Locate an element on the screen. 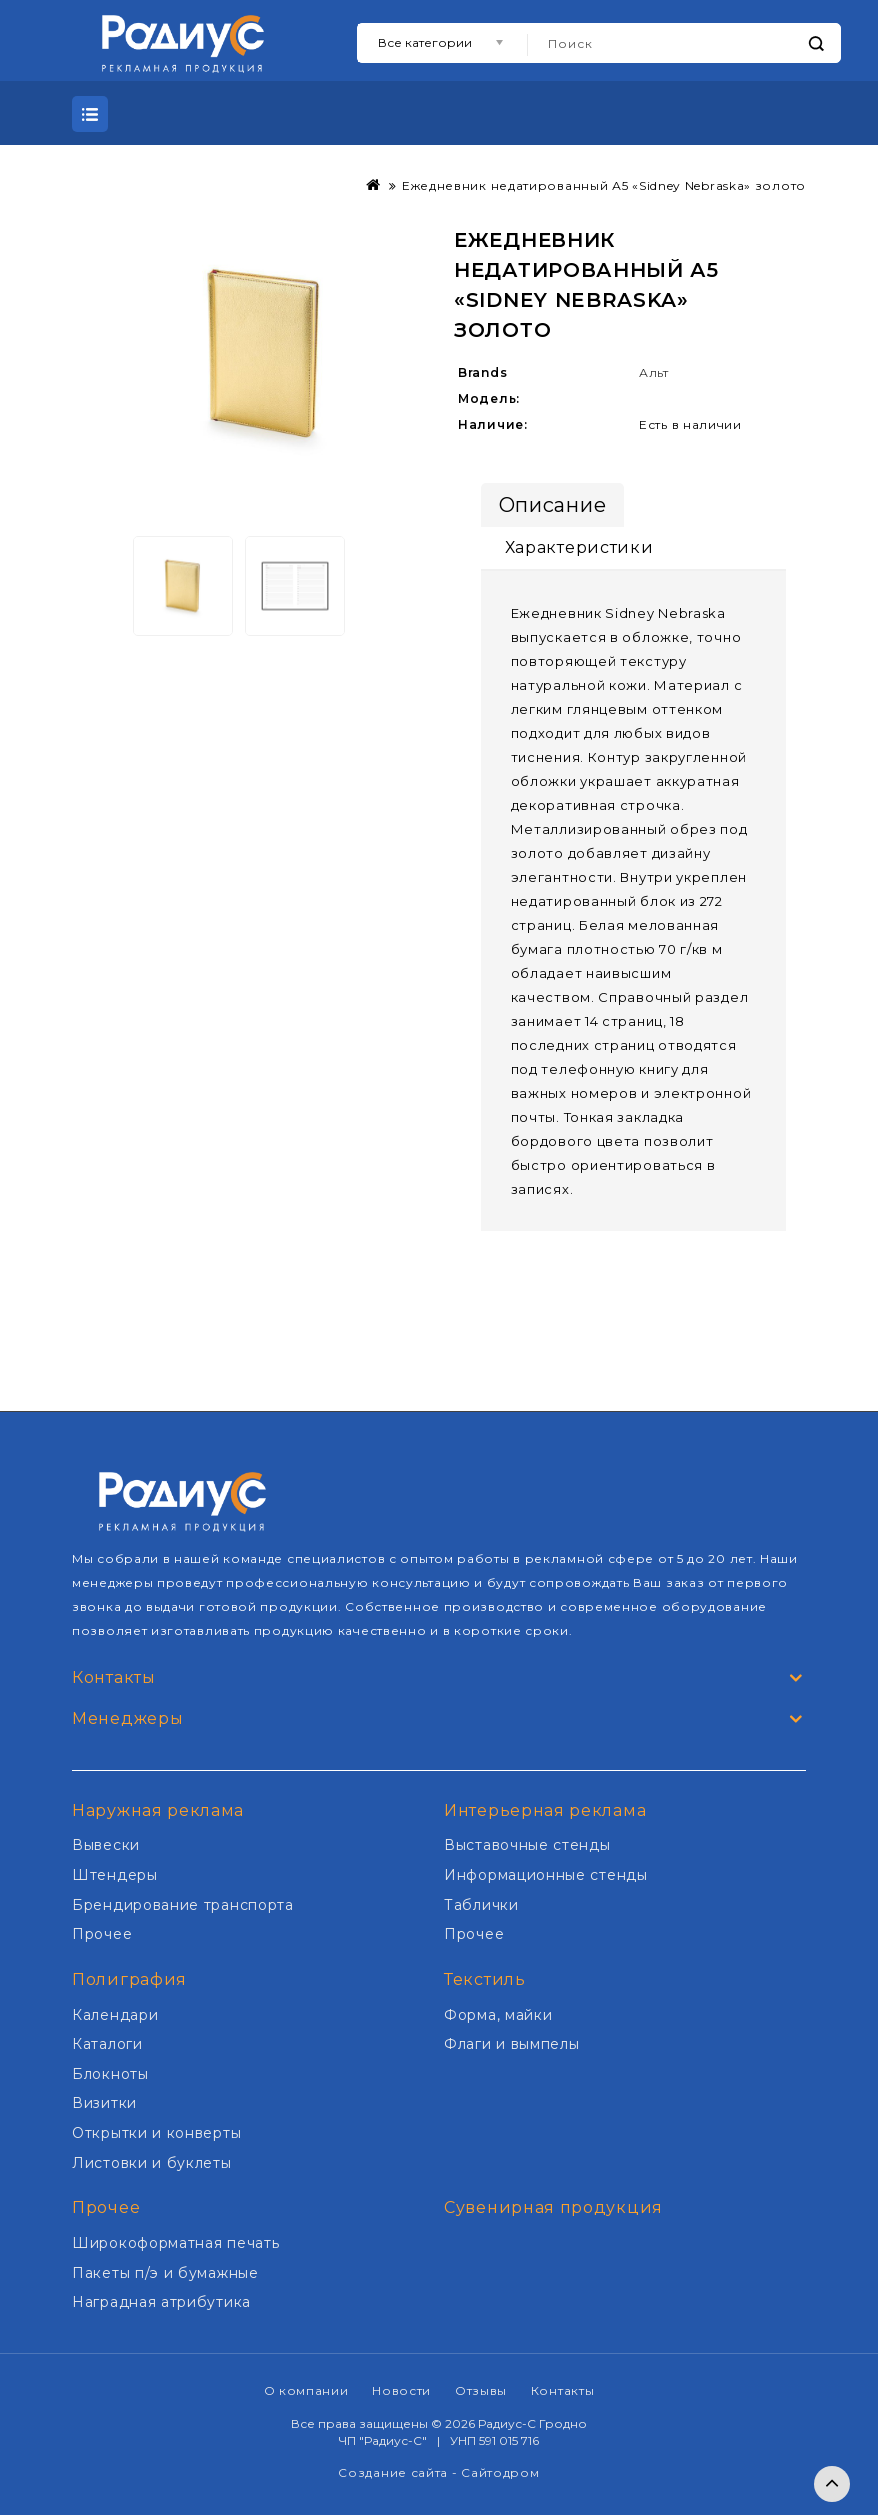  Блокноты is located at coordinates (110, 2074).